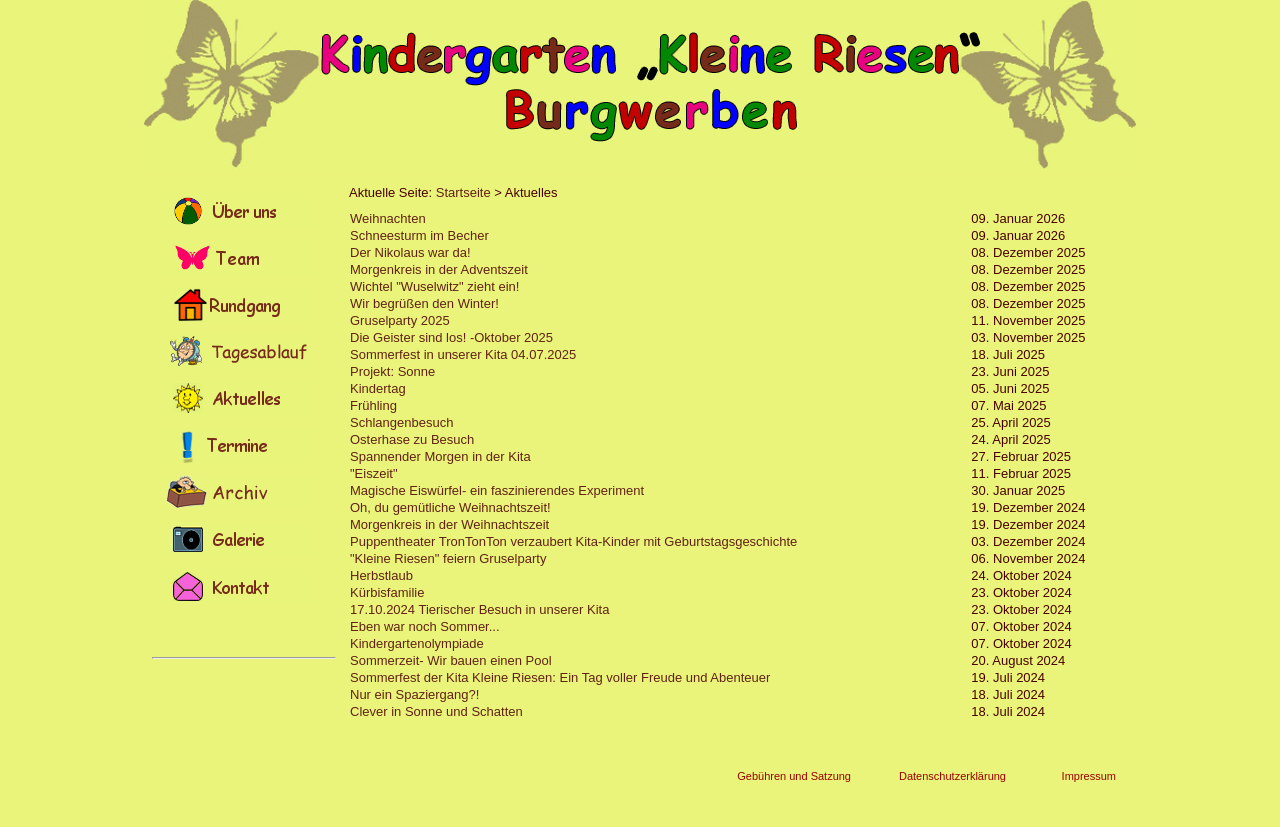 The height and width of the screenshot is (827, 1280). Describe the element at coordinates (410, 252) in the screenshot. I see `Der Nikolaus war da!` at that location.